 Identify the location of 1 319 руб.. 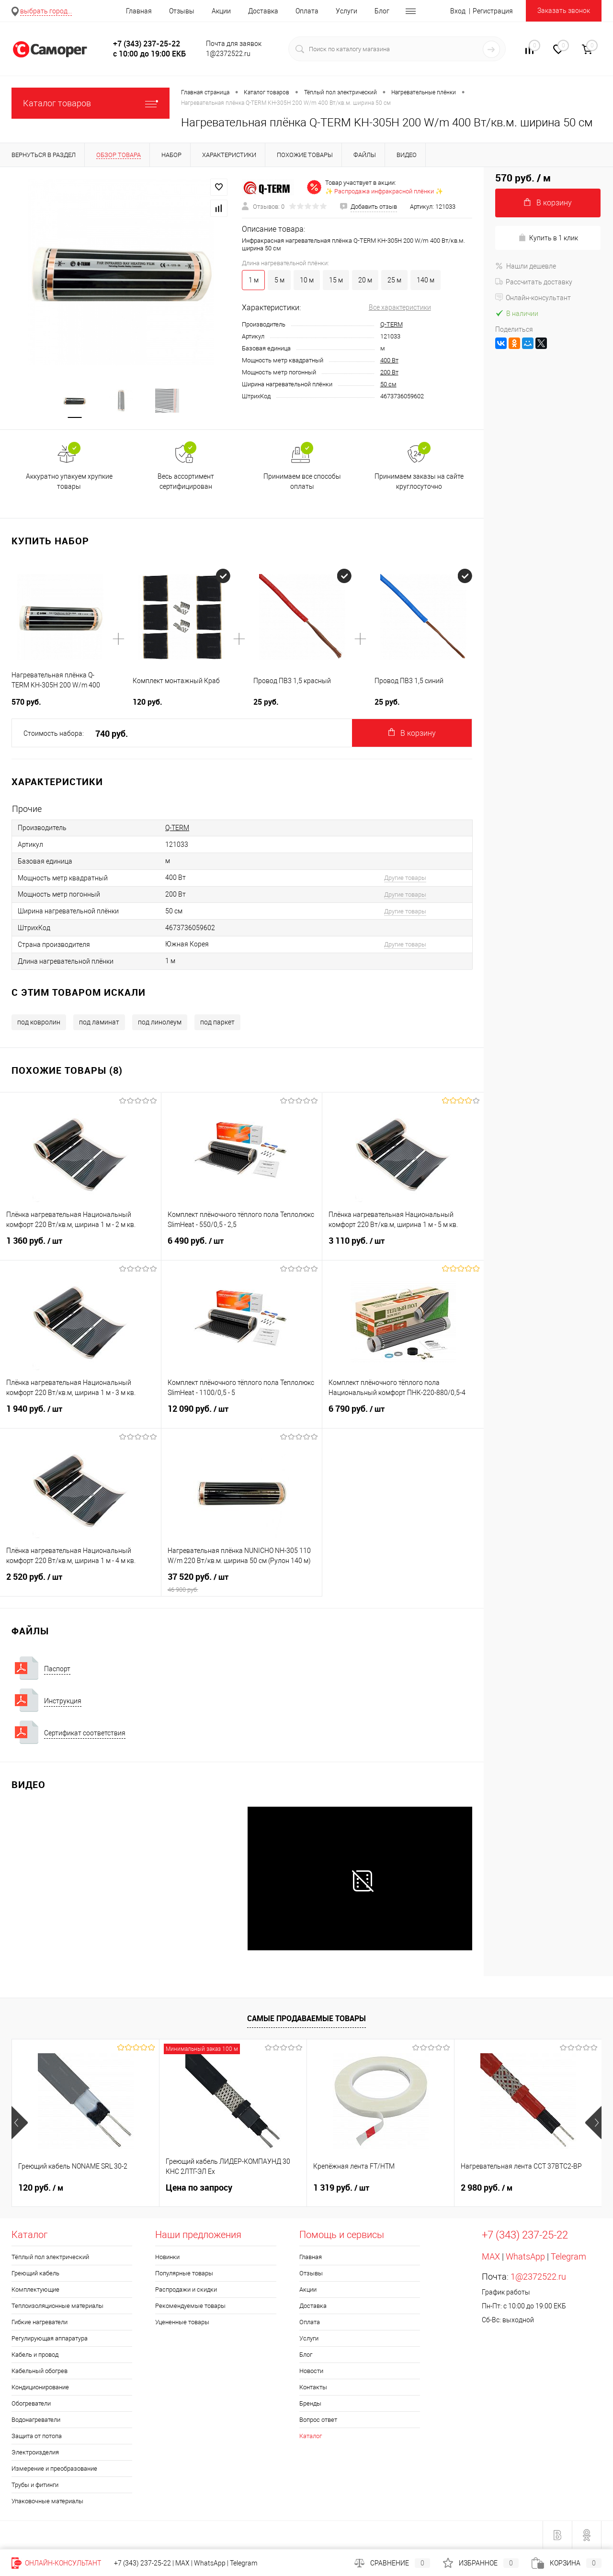
(341, 2187).